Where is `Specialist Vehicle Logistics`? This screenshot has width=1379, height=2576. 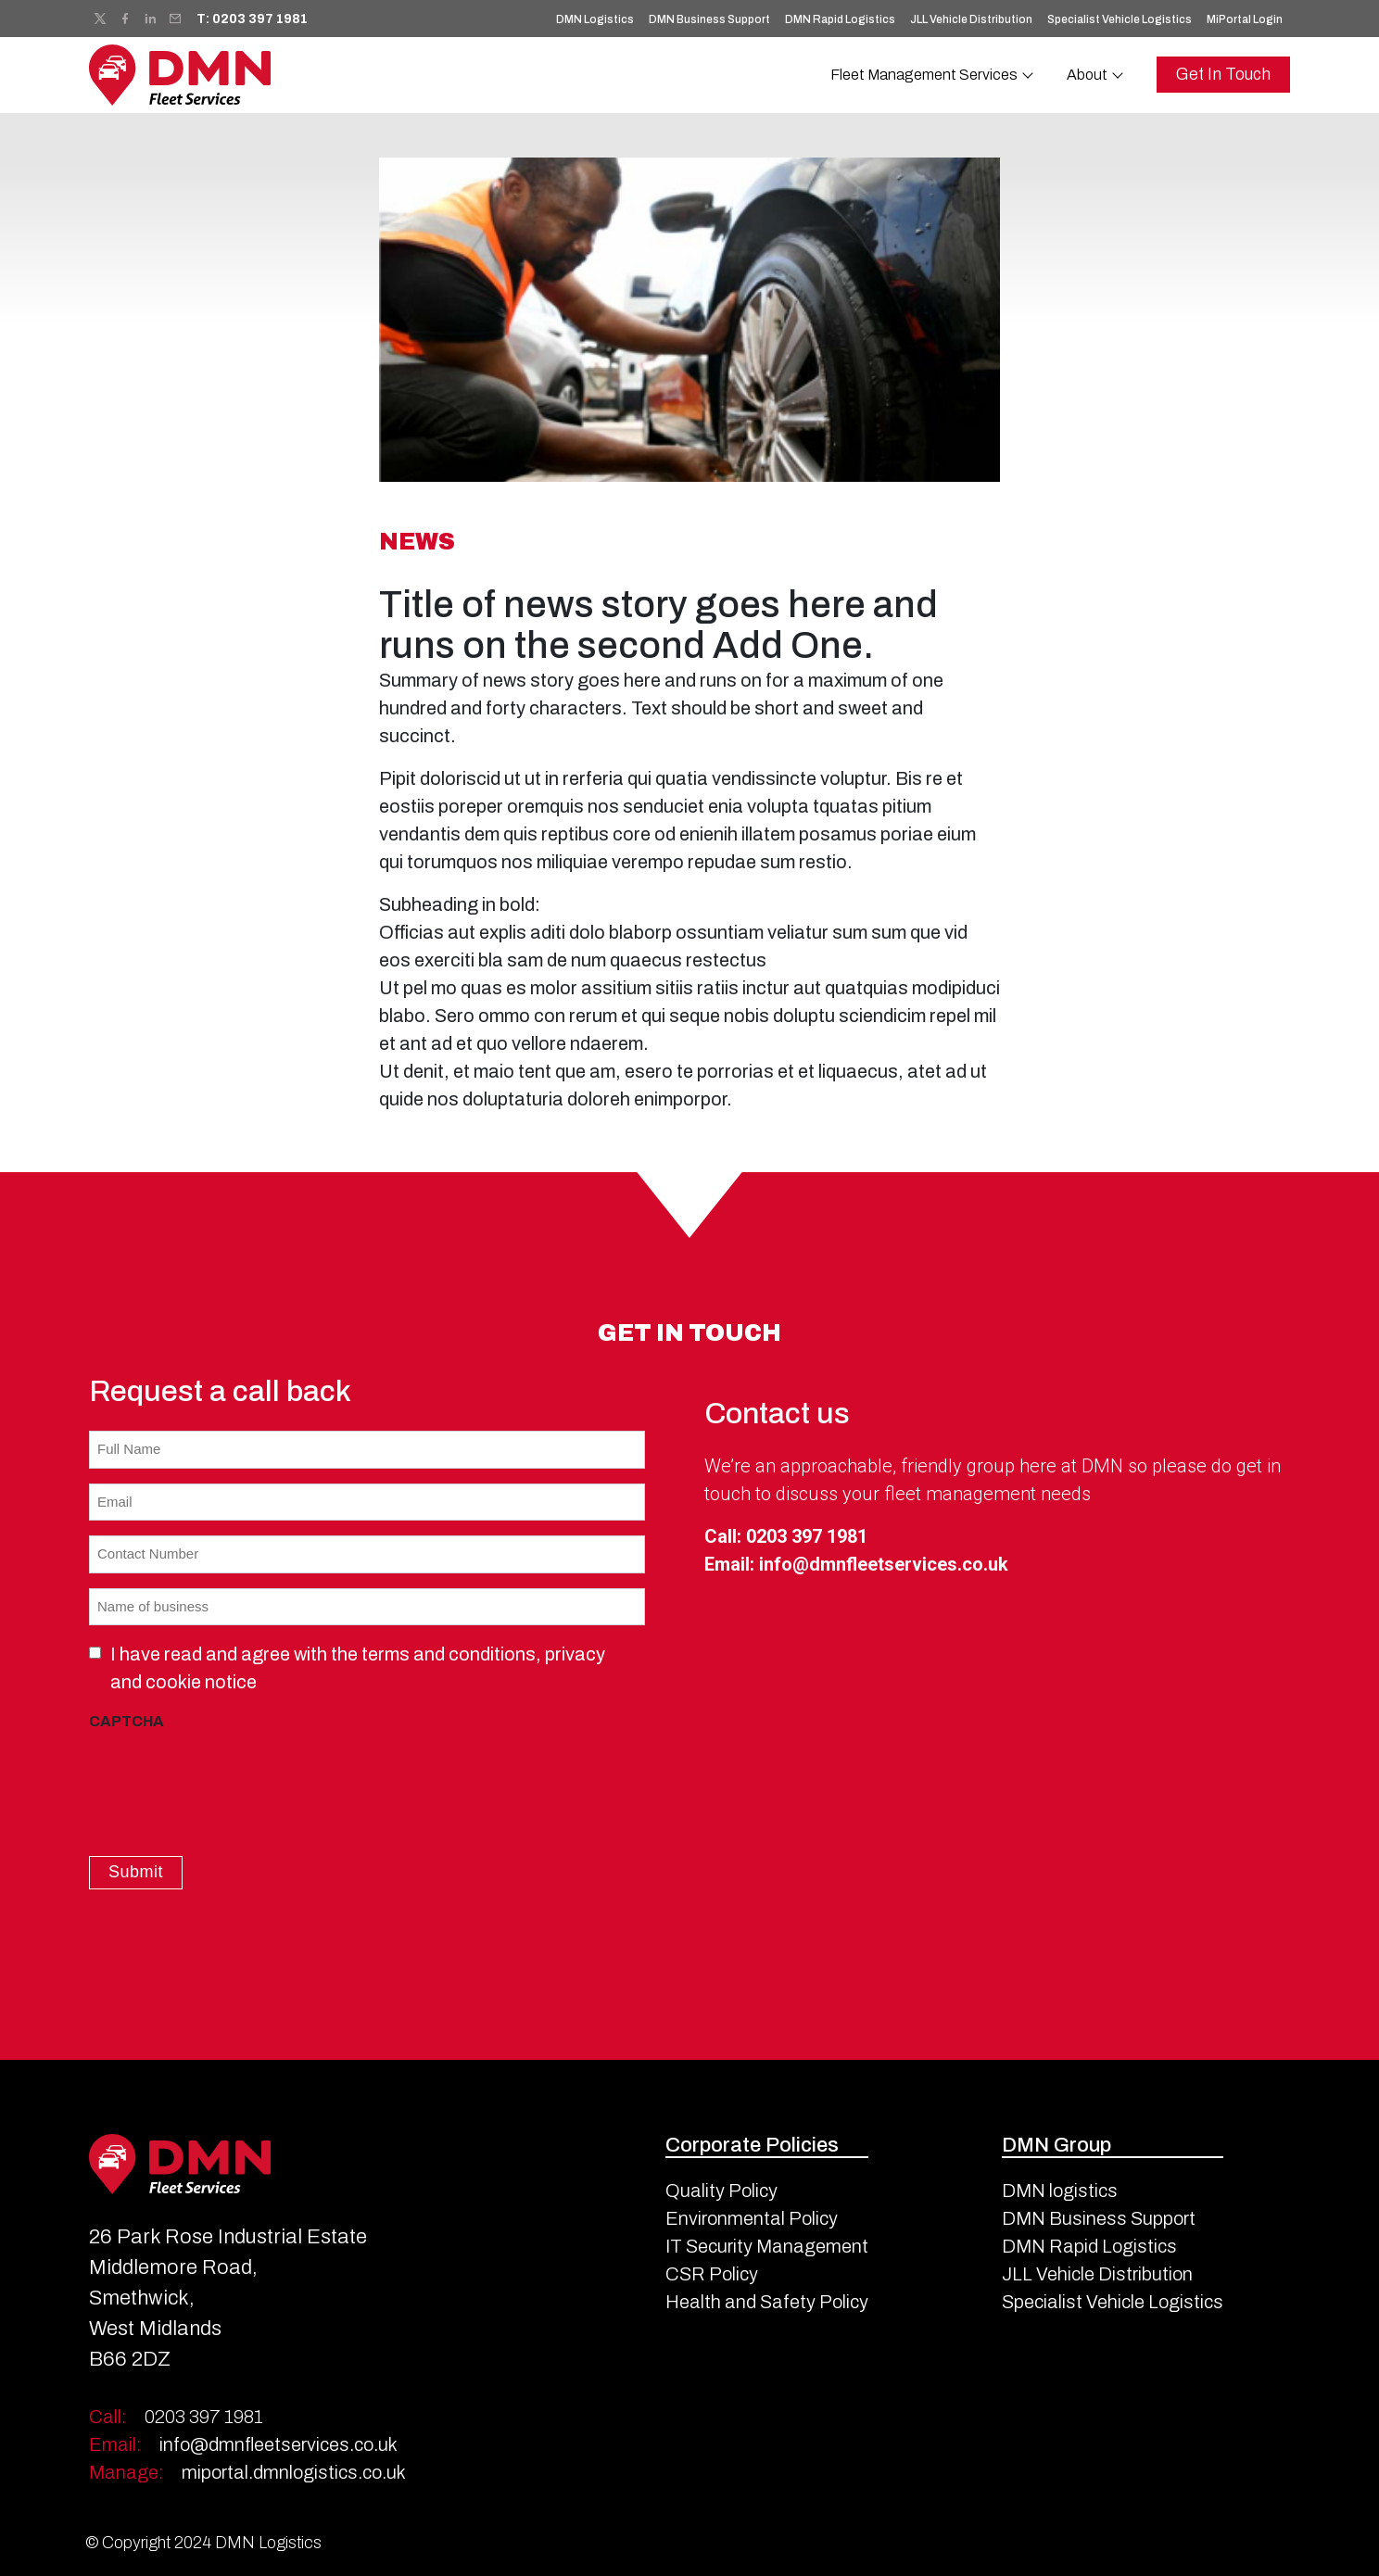 Specialist Vehicle Logistics is located at coordinates (1119, 19).